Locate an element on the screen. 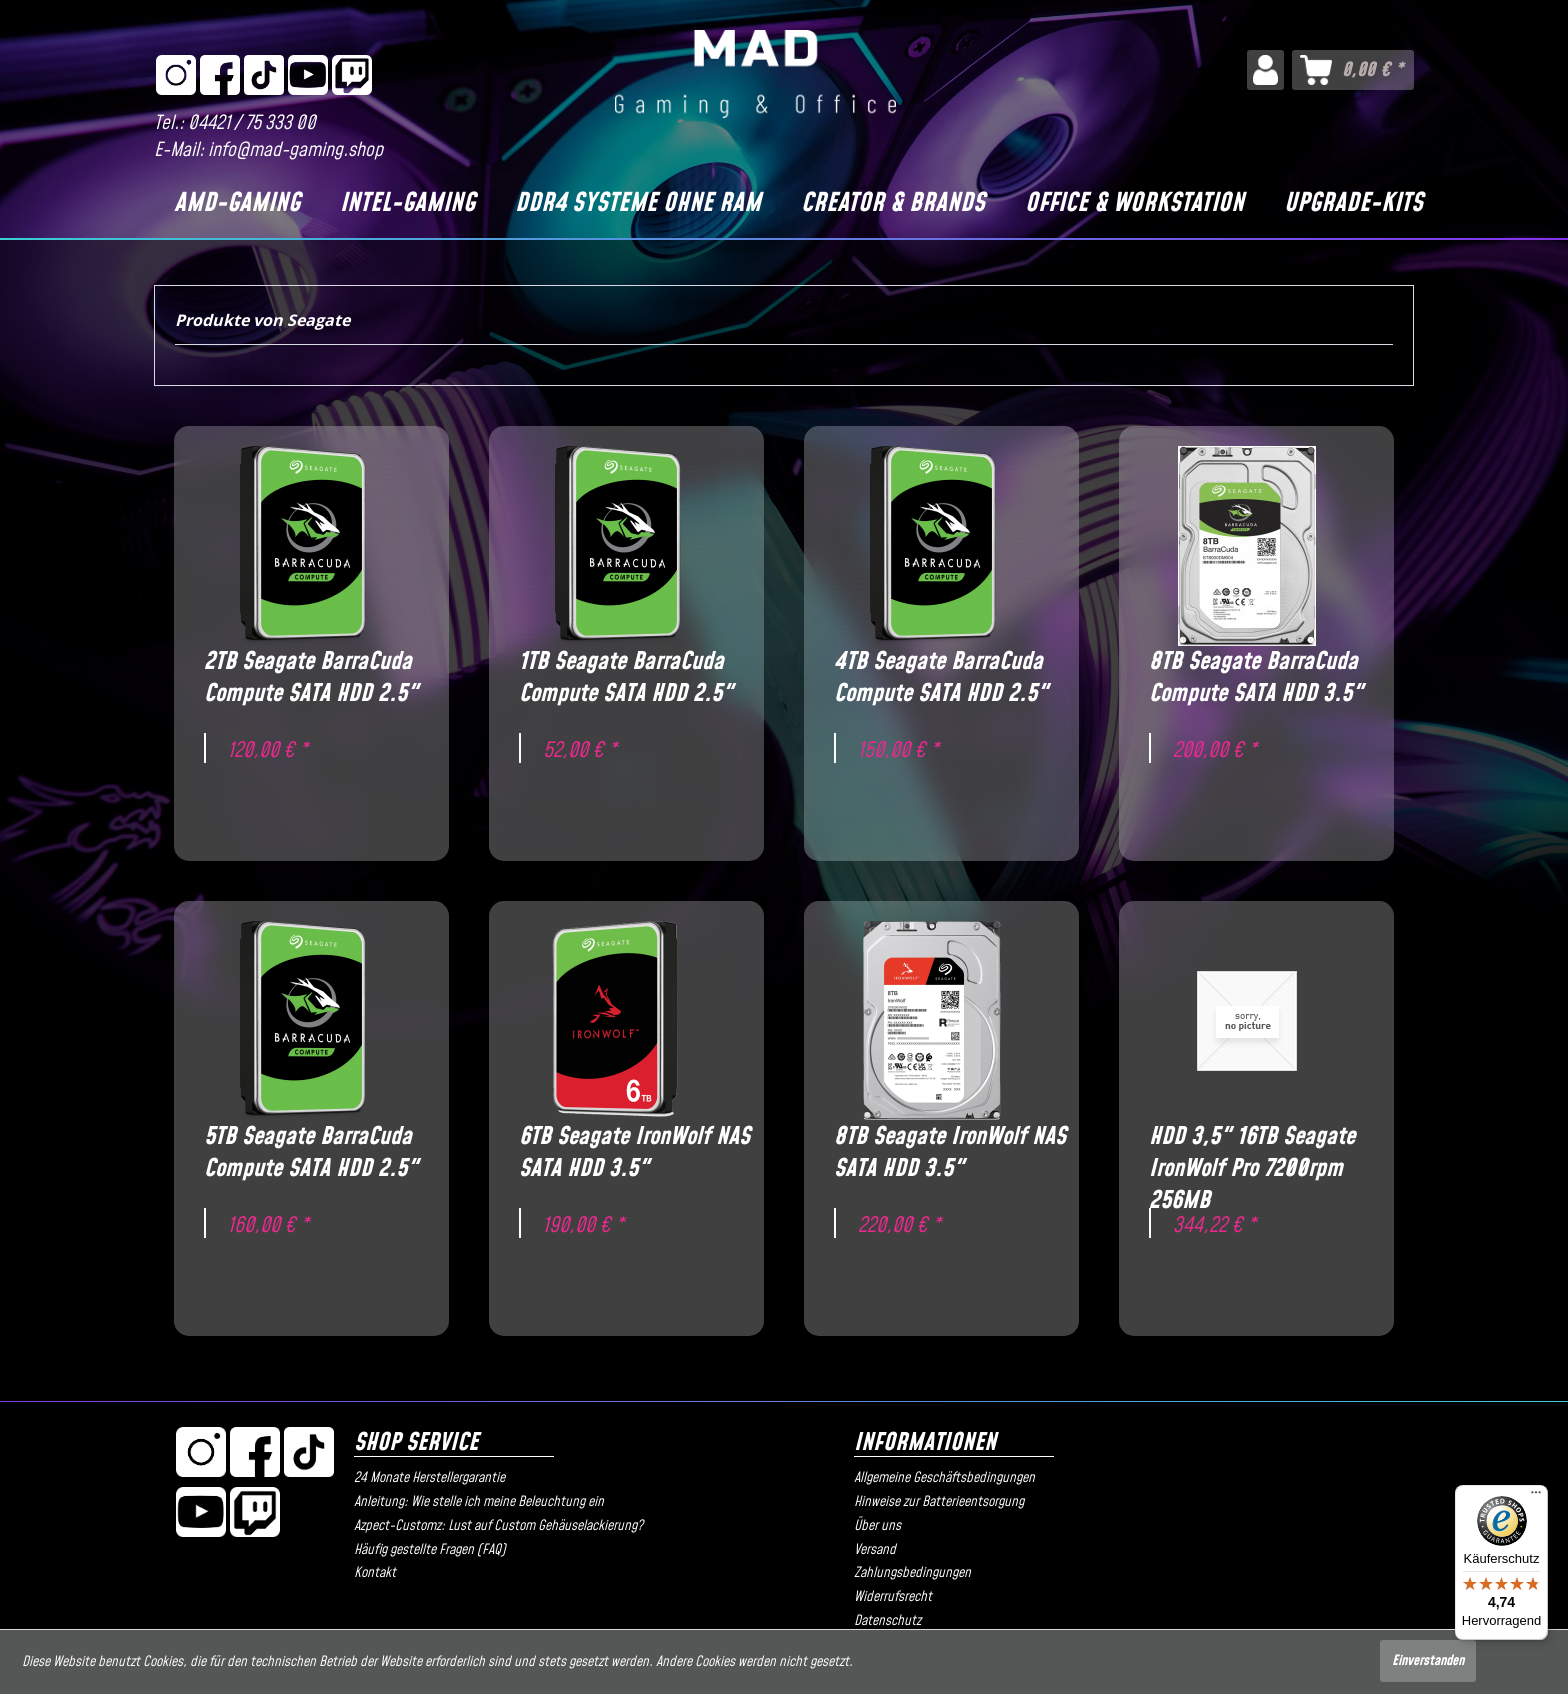 Image resolution: width=1568 pixels, height=1694 pixels. 8TB Seagate BarraCuda Compute SATA HDD 3.5" is located at coordinates (1256, 678).